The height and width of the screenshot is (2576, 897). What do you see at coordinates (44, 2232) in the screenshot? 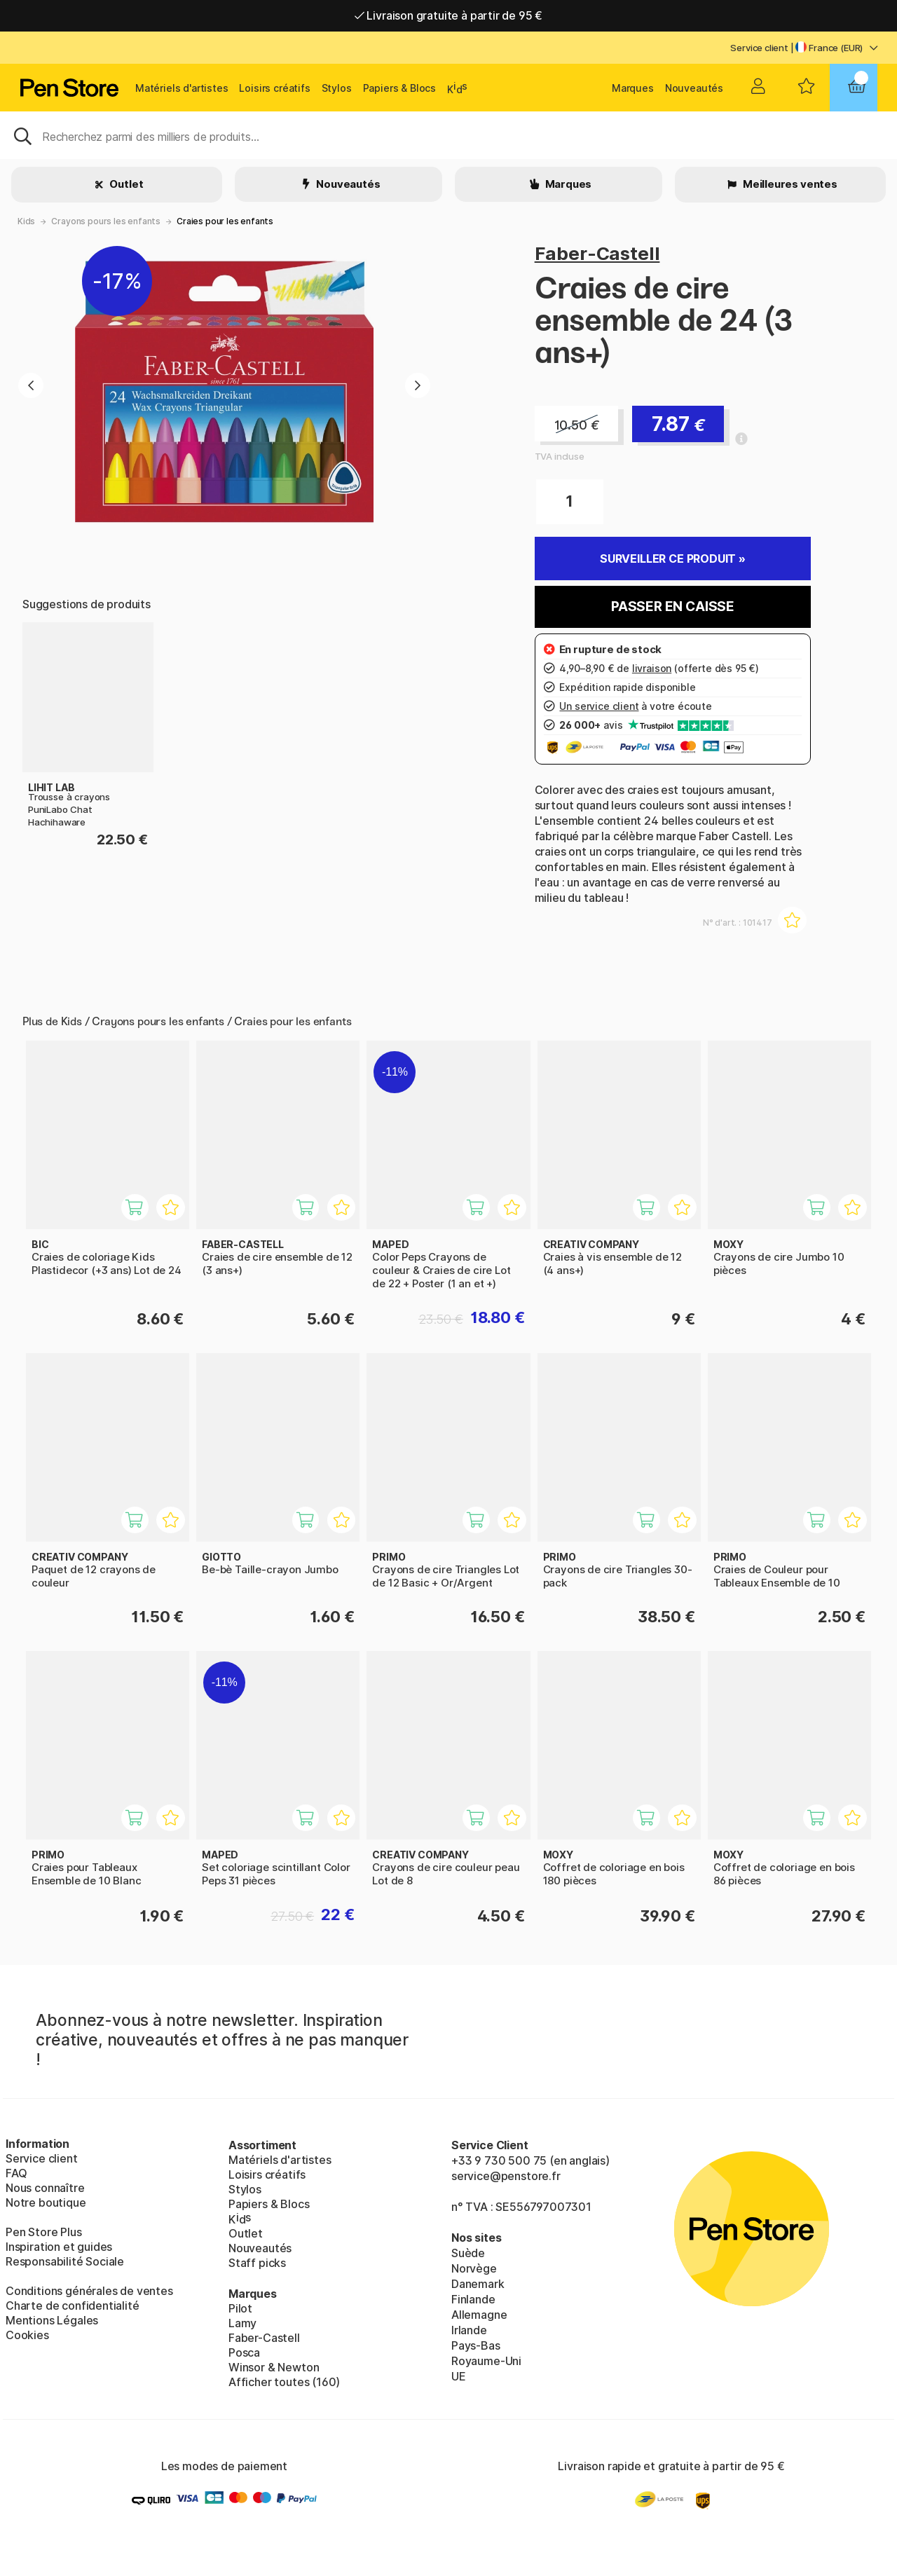
I see `Pen Store Plus` at bounding box center [44, 2232].